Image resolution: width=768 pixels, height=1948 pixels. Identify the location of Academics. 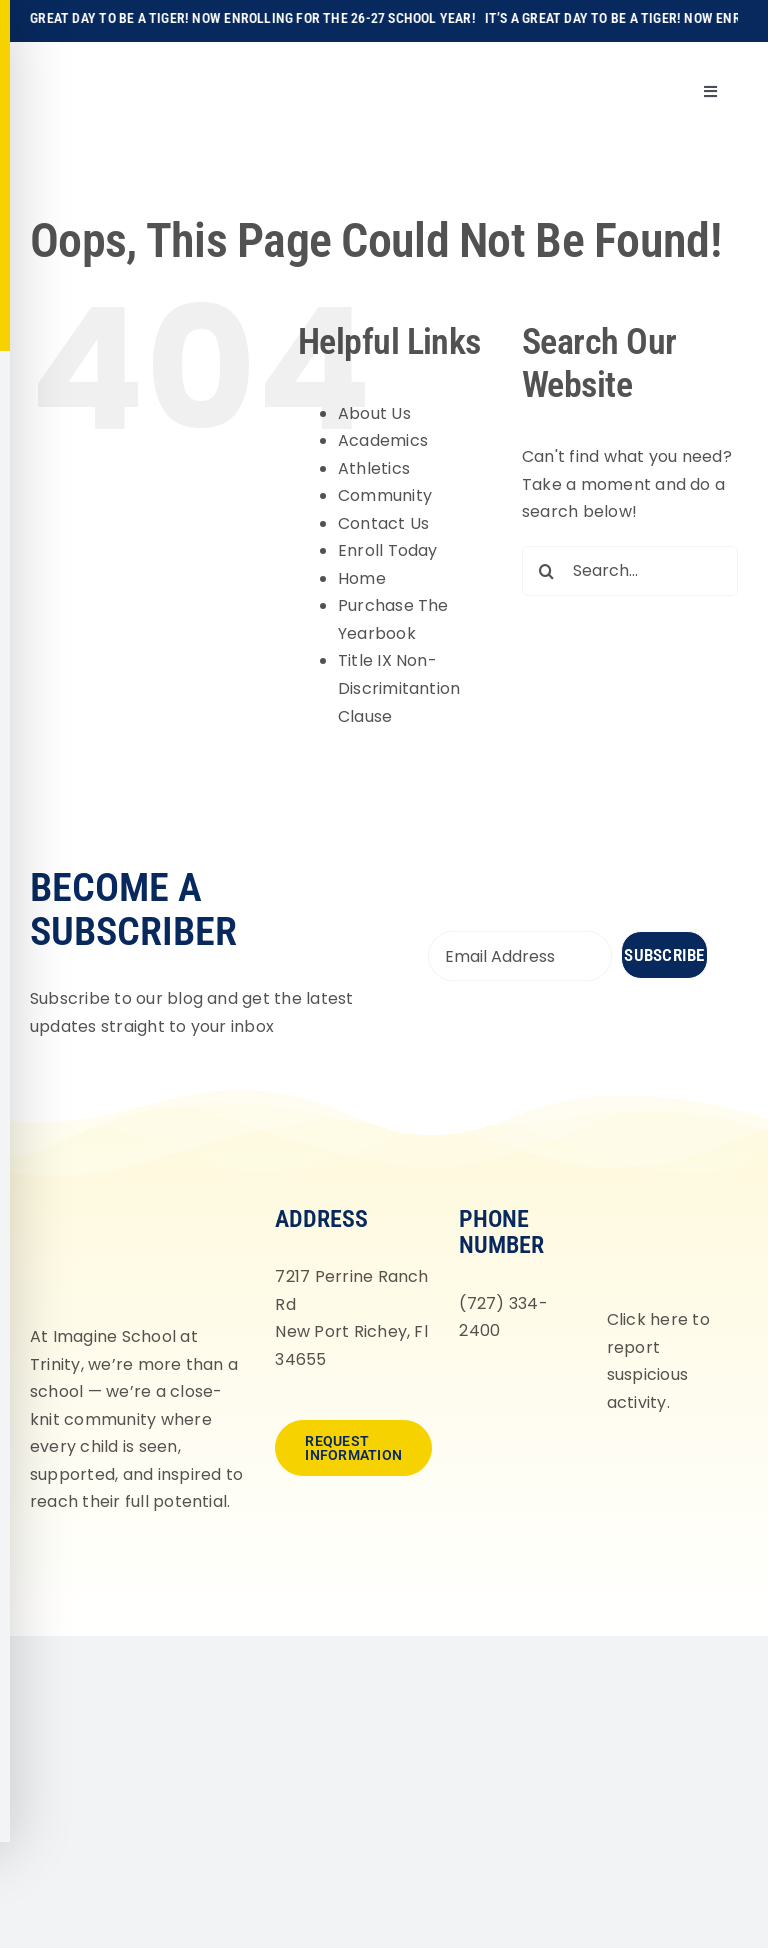
(383, 440).